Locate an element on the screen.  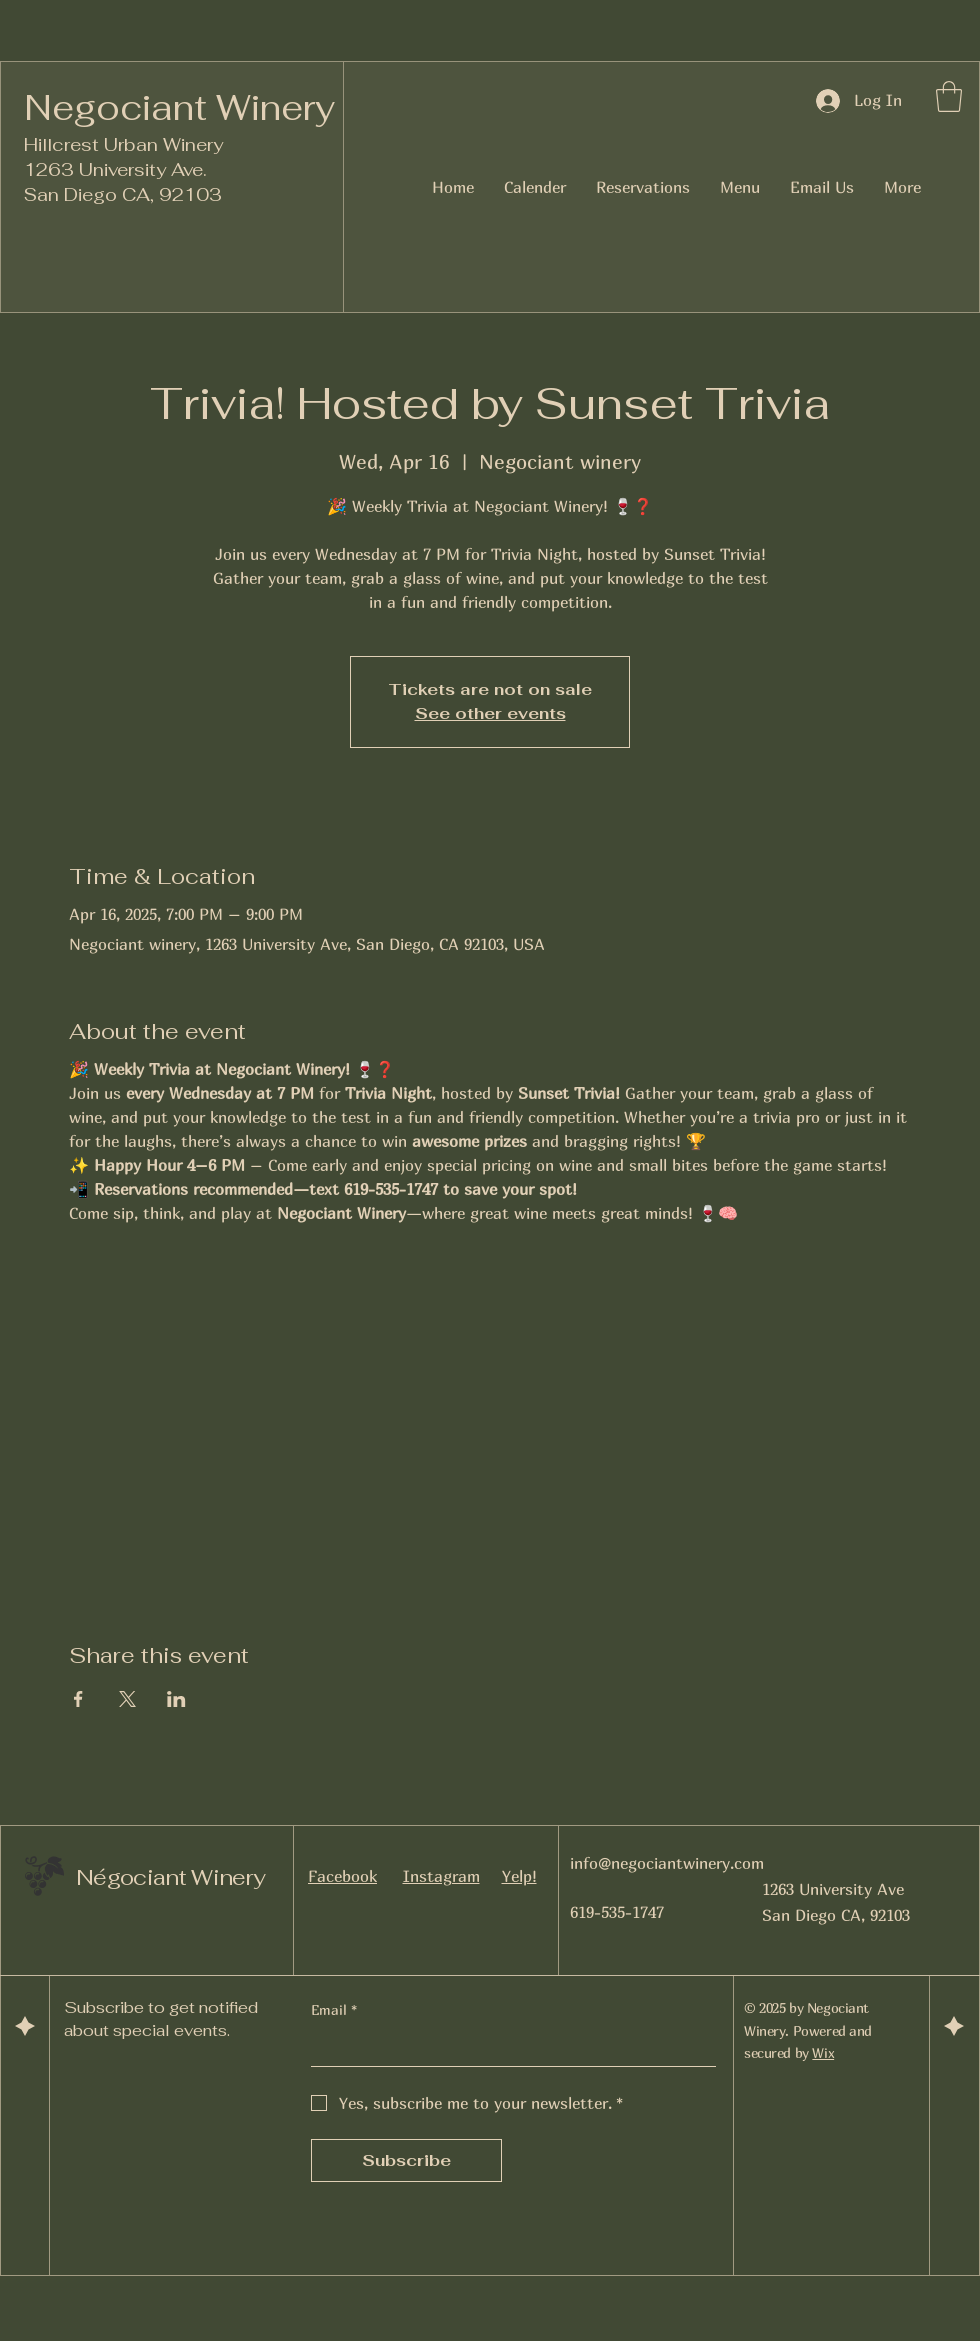
[Share event on Facebook] is located at coordinates (78, 1699).